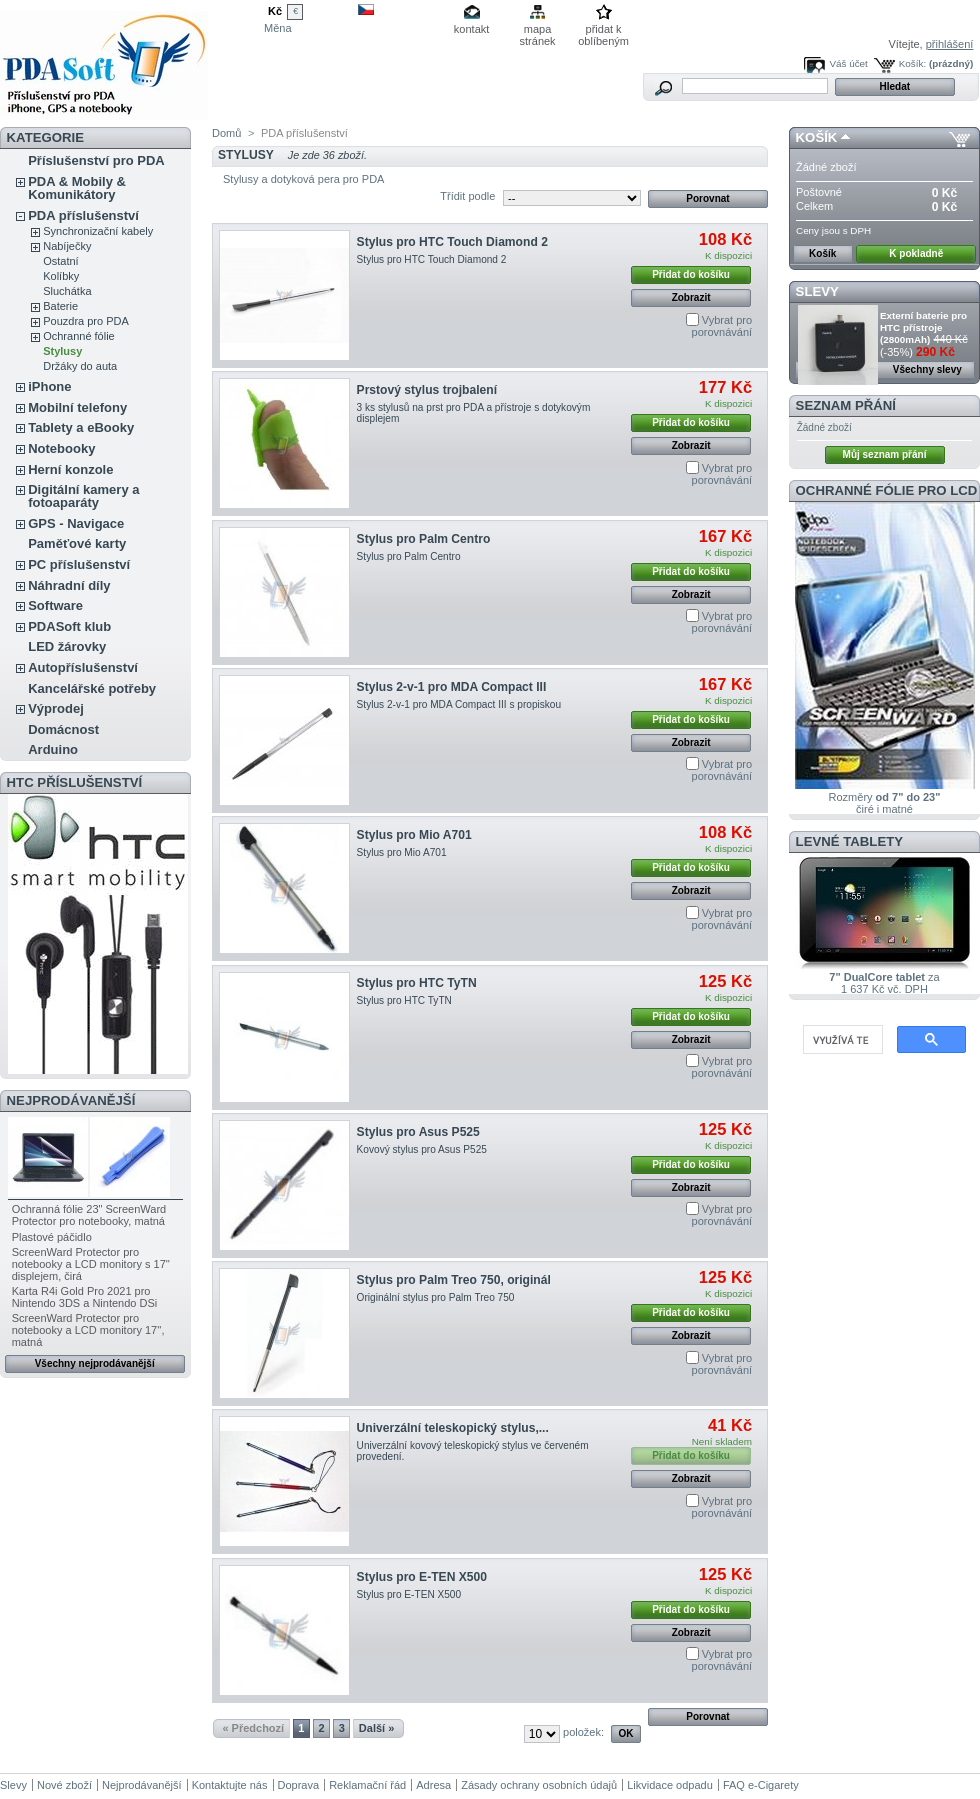 The height and width of the screenshot is (1799, 980). What do you see at coordinates (923, 327) in the screenshot?
I see `Externí baterie pro HTC přístroje (2800mAh)` at bounding box center [923, 327].